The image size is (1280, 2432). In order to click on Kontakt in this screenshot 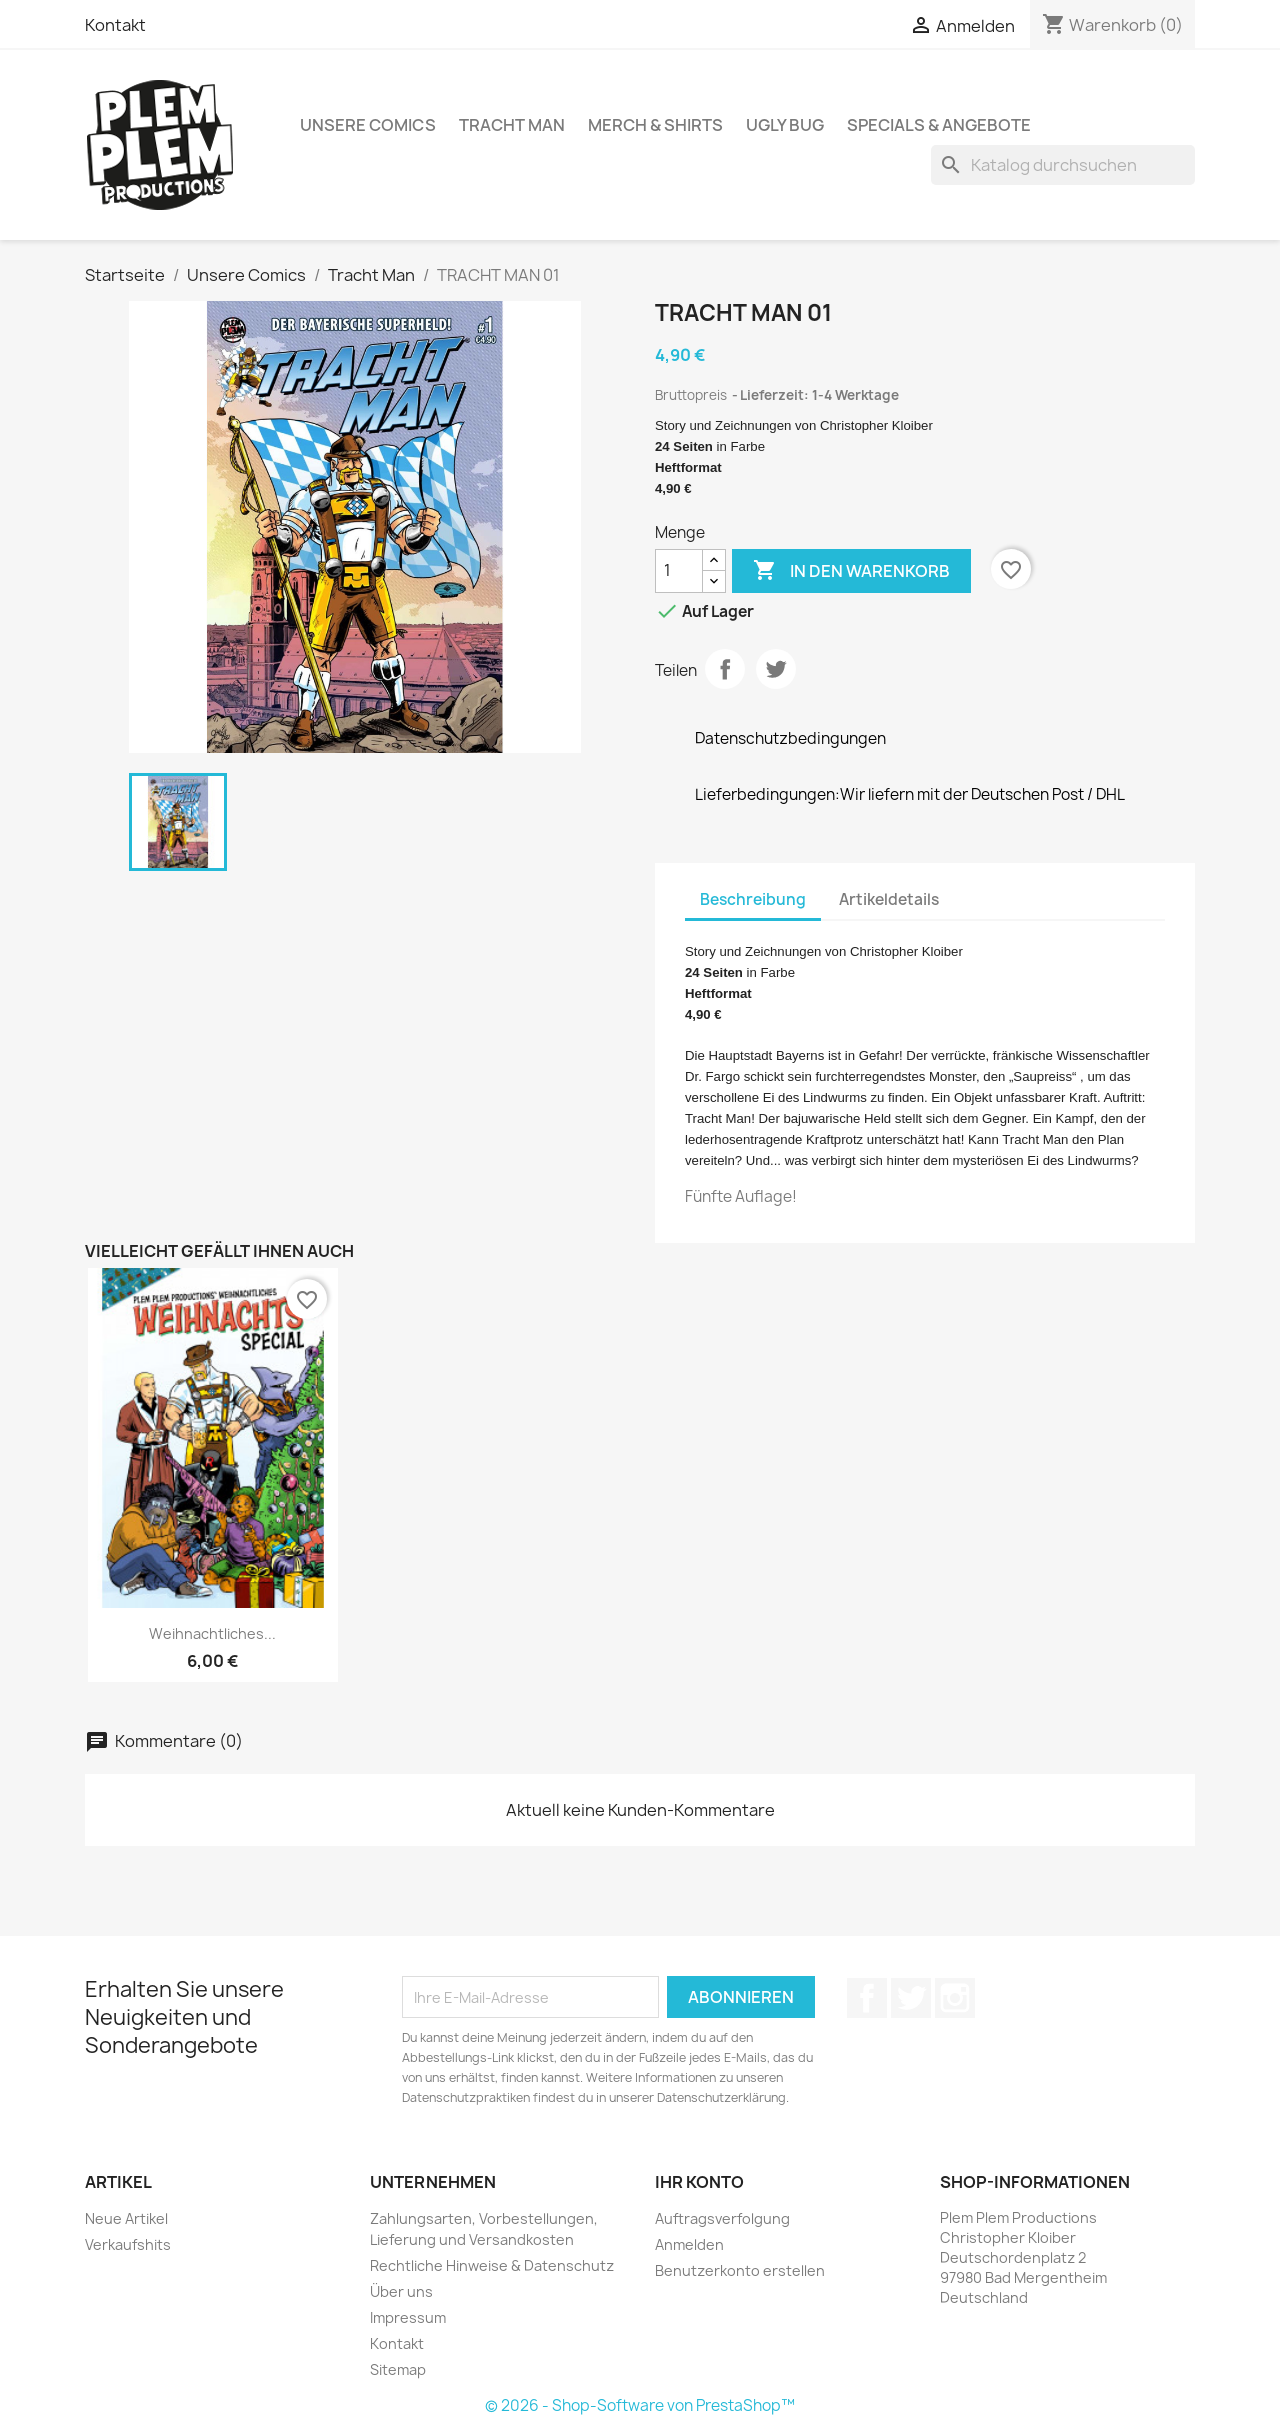, I will do `click(115, 25)`.